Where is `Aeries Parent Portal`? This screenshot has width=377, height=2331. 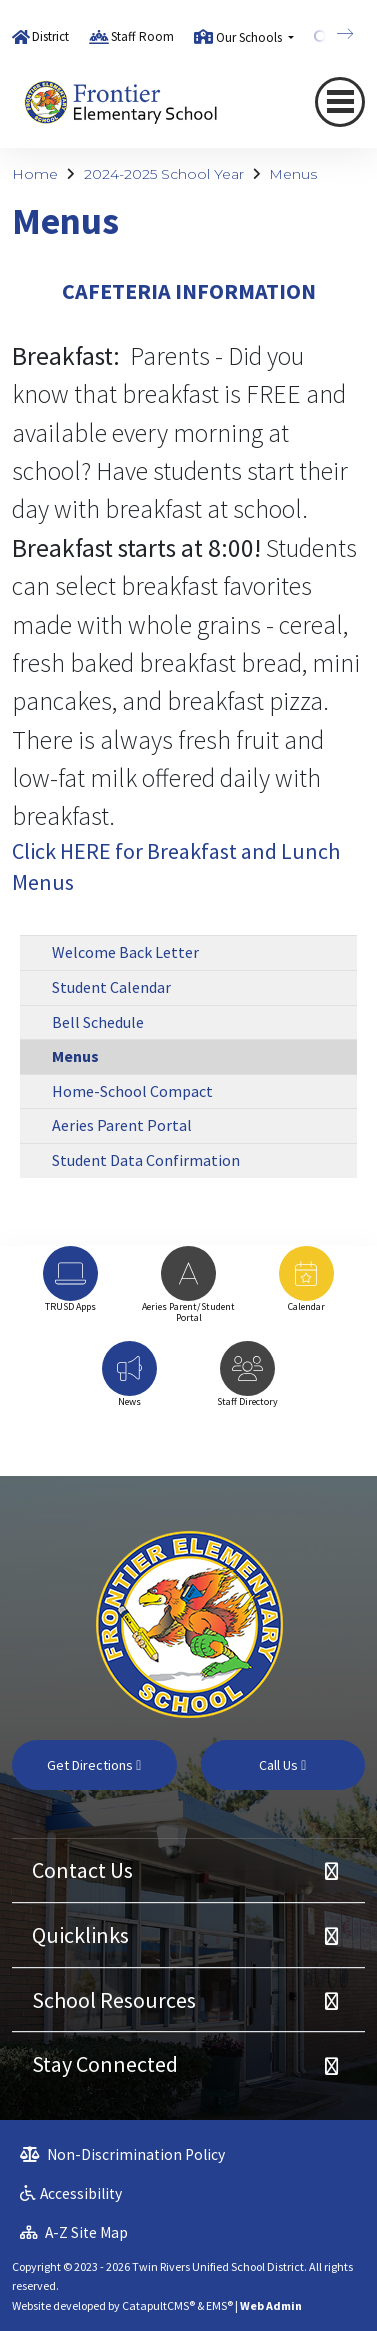
Aeries Parent Portal is located at coordinates (122, 1125).